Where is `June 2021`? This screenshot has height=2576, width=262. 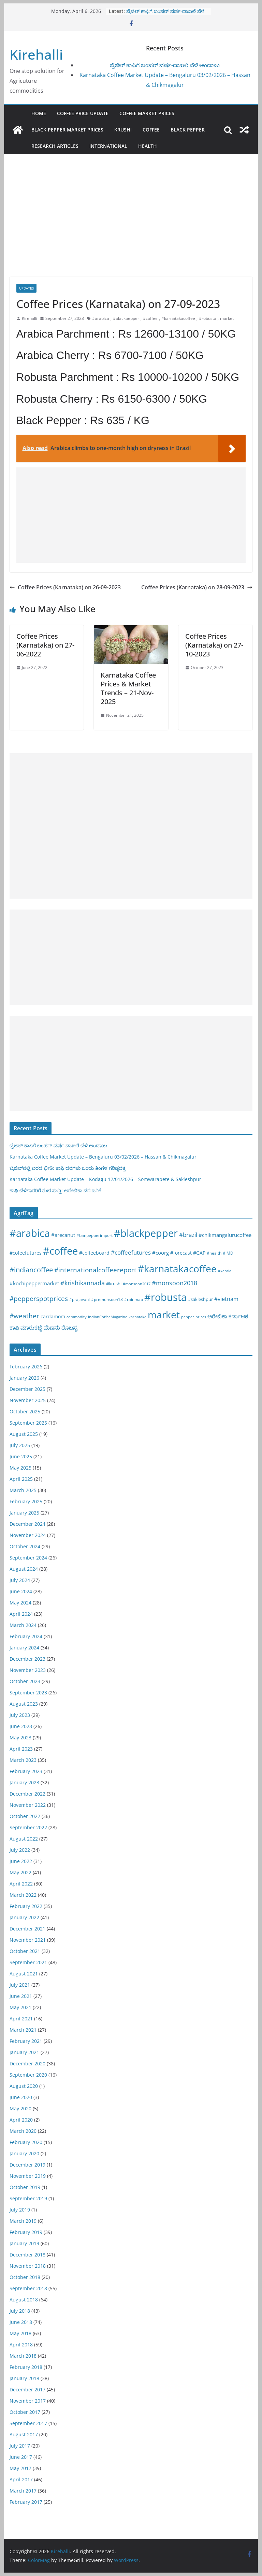 June 2021 is located at coordinates (21, 1996).